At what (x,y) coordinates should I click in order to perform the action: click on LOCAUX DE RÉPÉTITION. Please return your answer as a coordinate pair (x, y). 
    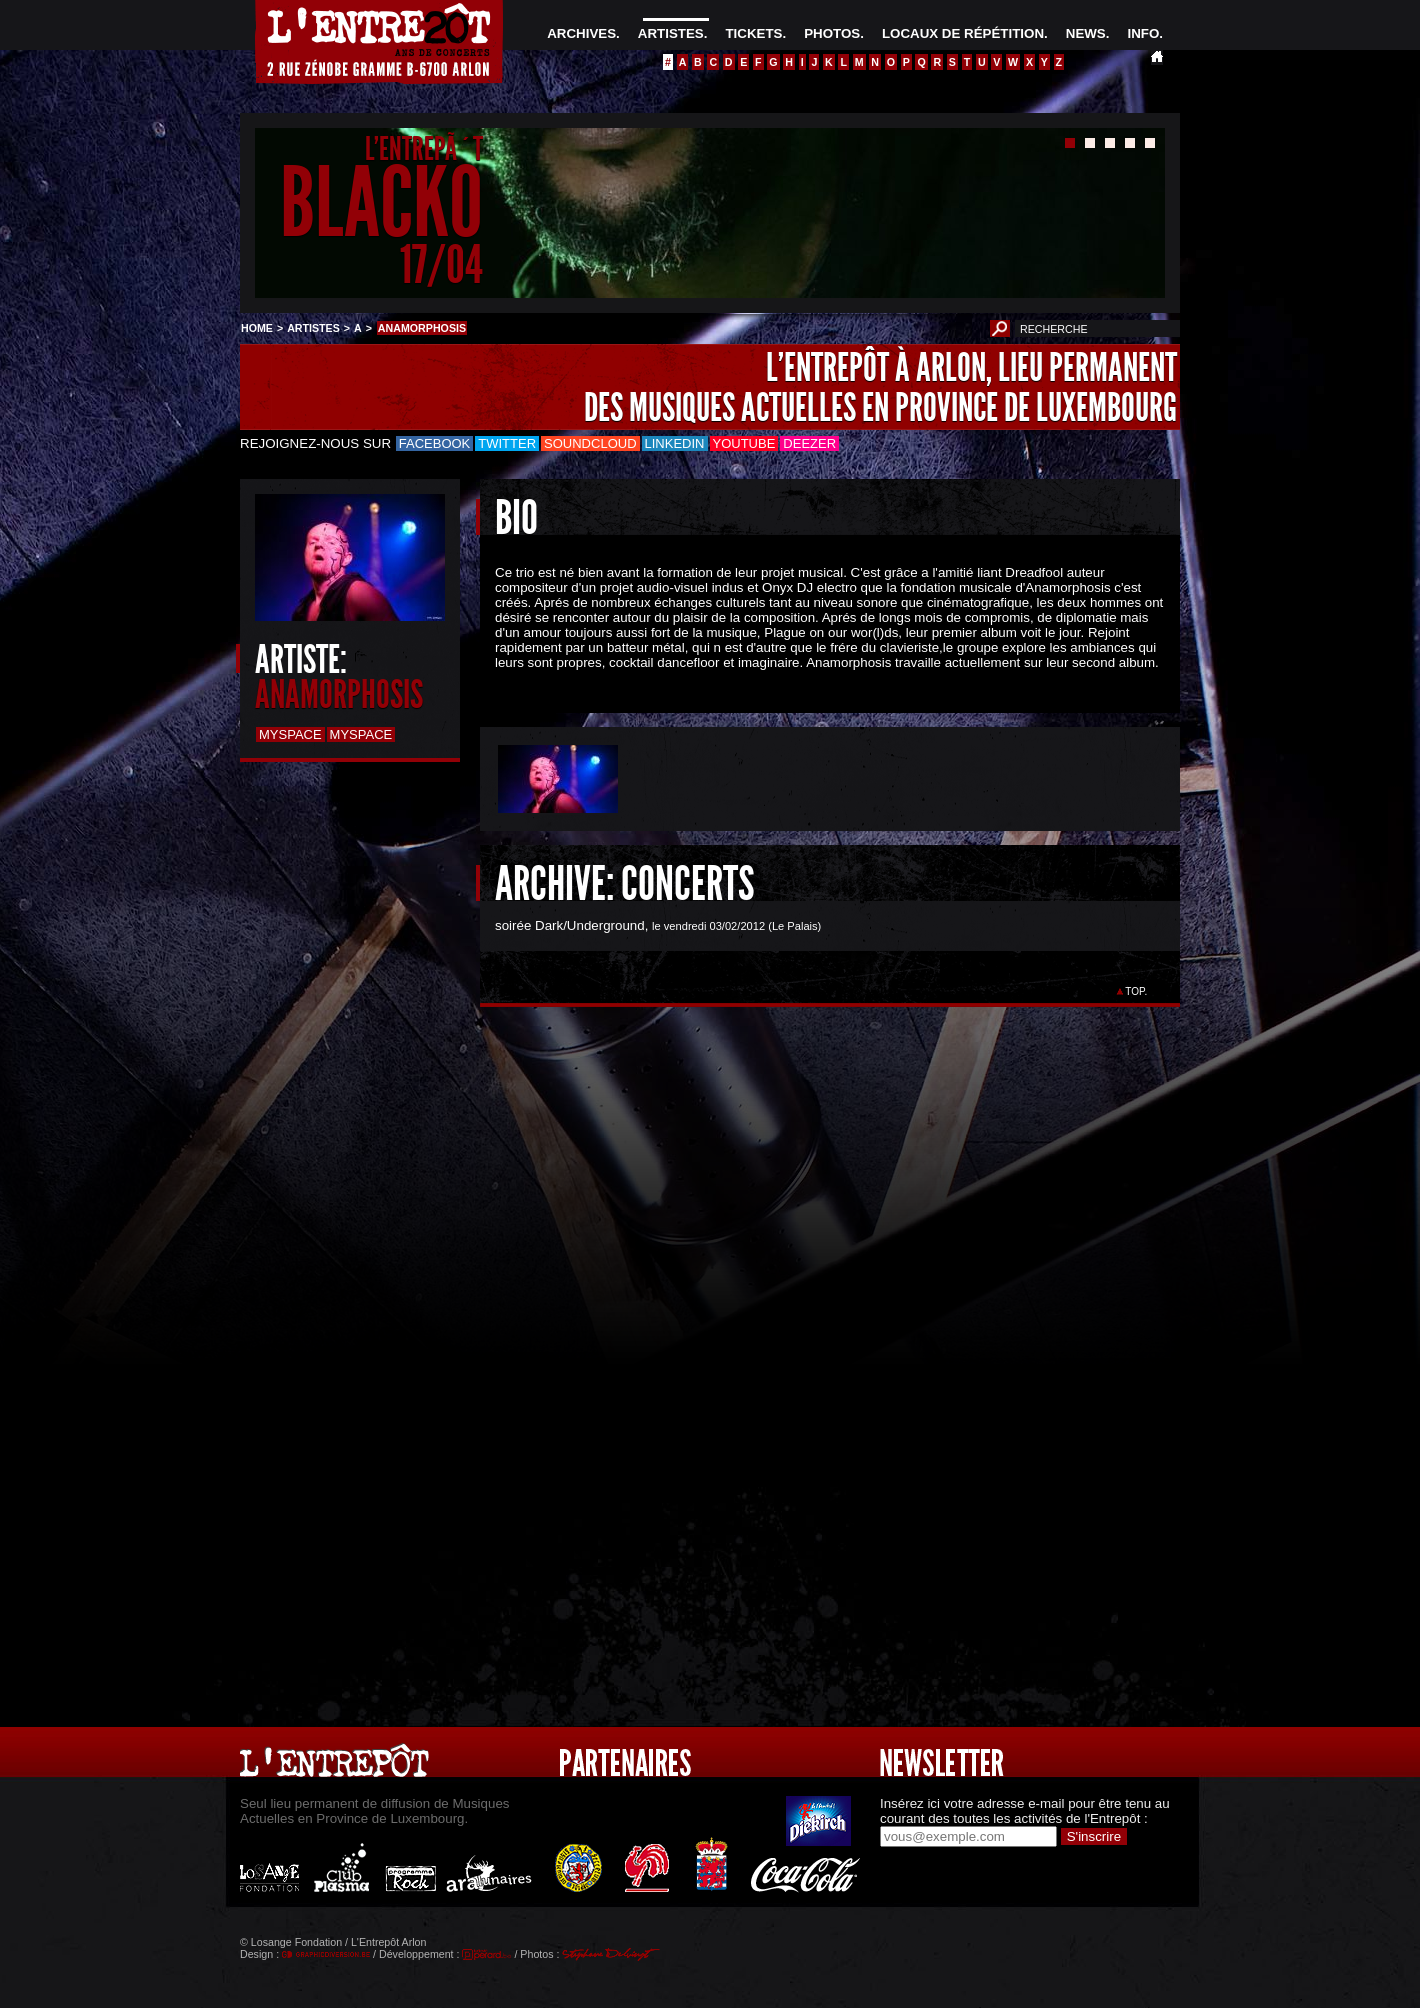
    Looking at the image, I should click on (963, 33).